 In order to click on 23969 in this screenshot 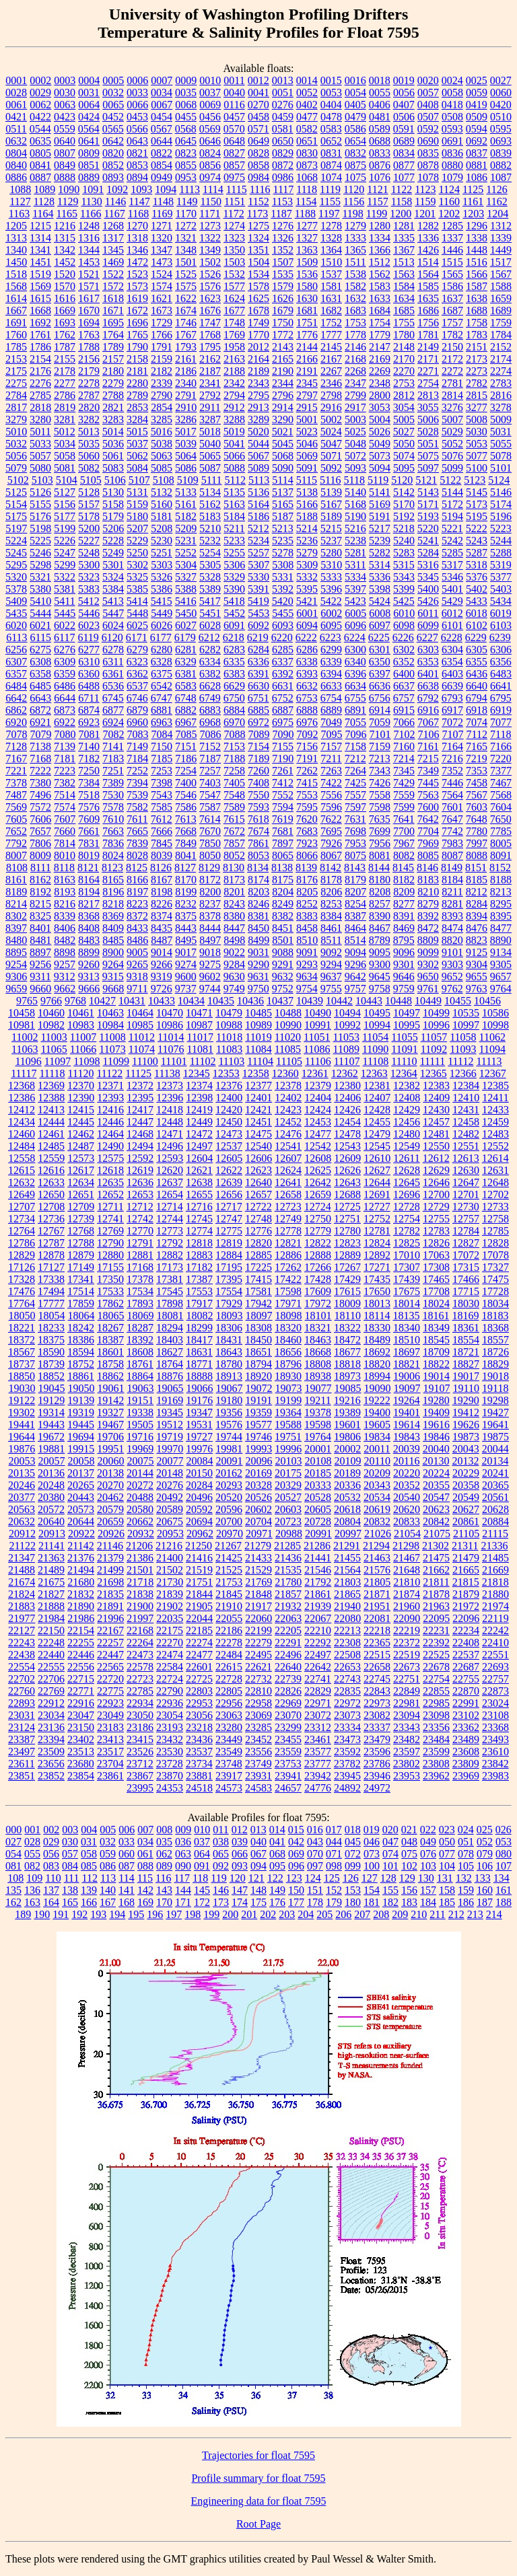, I will do `click(465, 1775)`.